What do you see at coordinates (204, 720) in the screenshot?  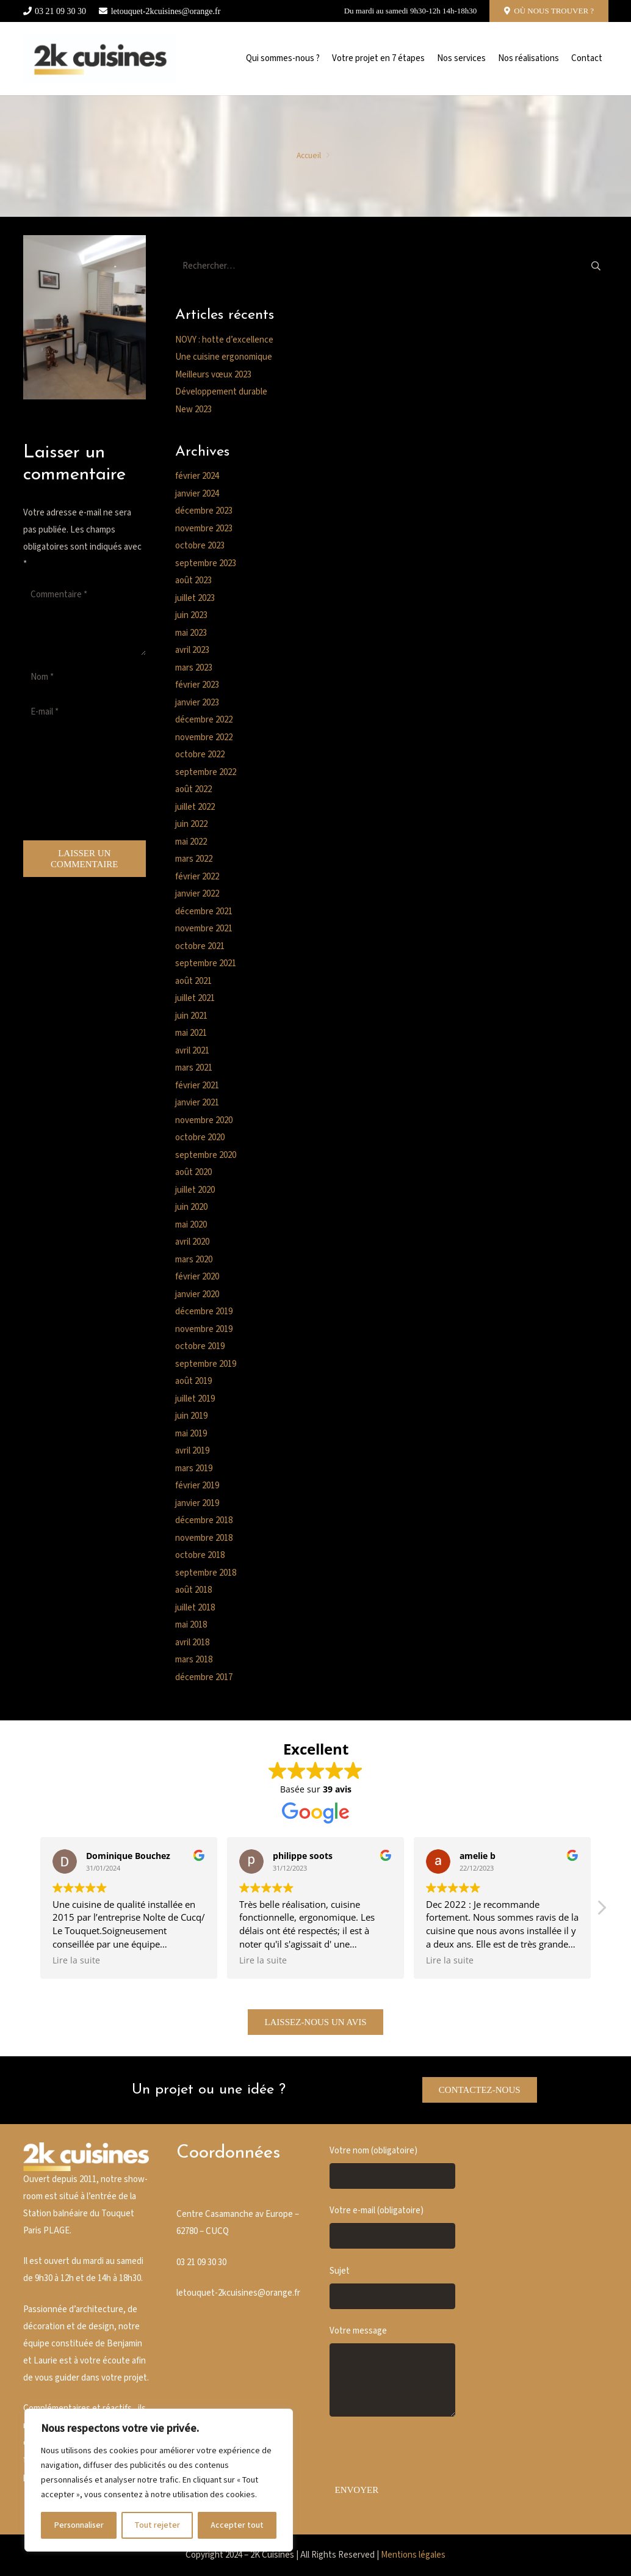 I see `décembre 2022` at bounding box center [204, 720].